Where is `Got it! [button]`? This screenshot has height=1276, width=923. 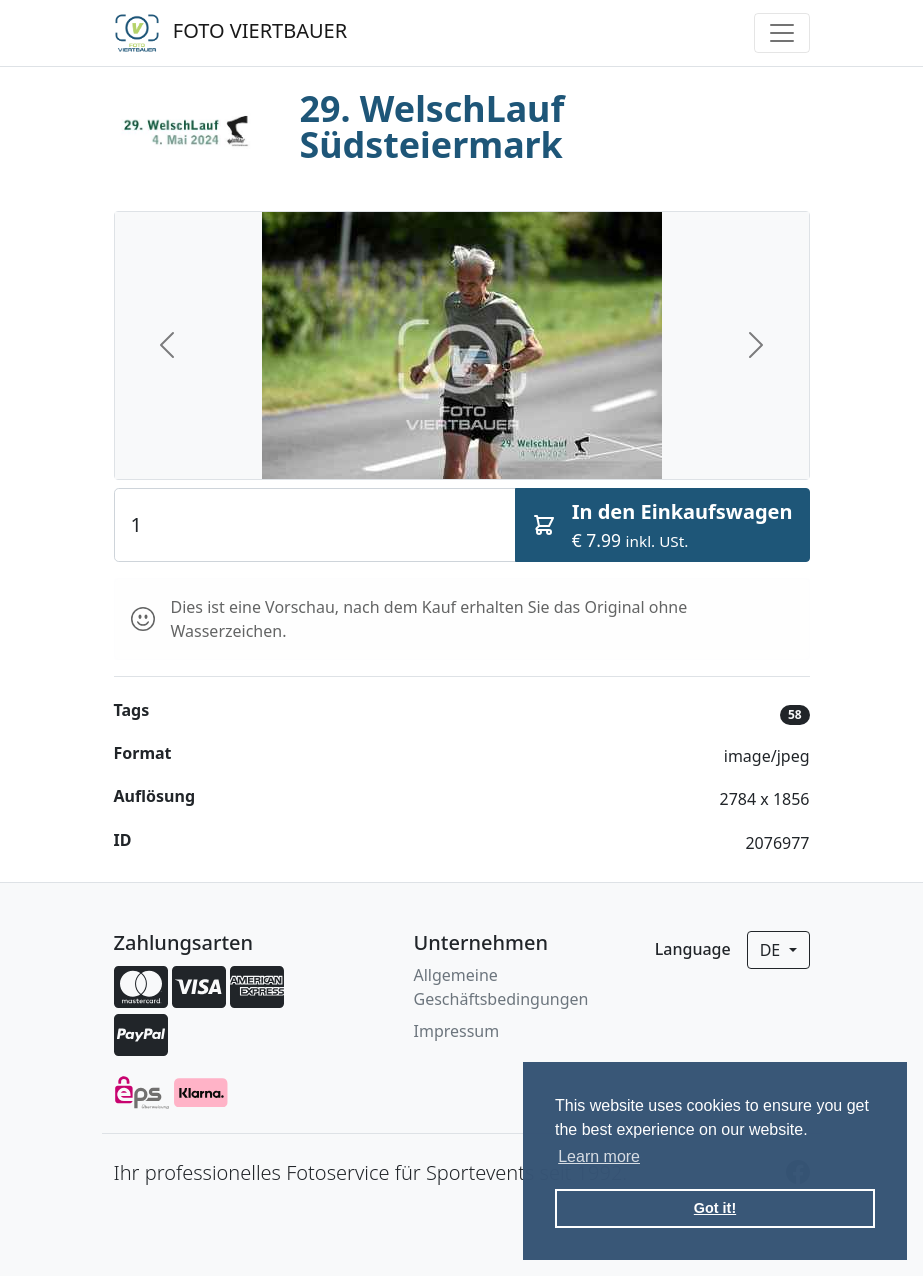
Got it! [button] is located at coordinates (715, 1208).